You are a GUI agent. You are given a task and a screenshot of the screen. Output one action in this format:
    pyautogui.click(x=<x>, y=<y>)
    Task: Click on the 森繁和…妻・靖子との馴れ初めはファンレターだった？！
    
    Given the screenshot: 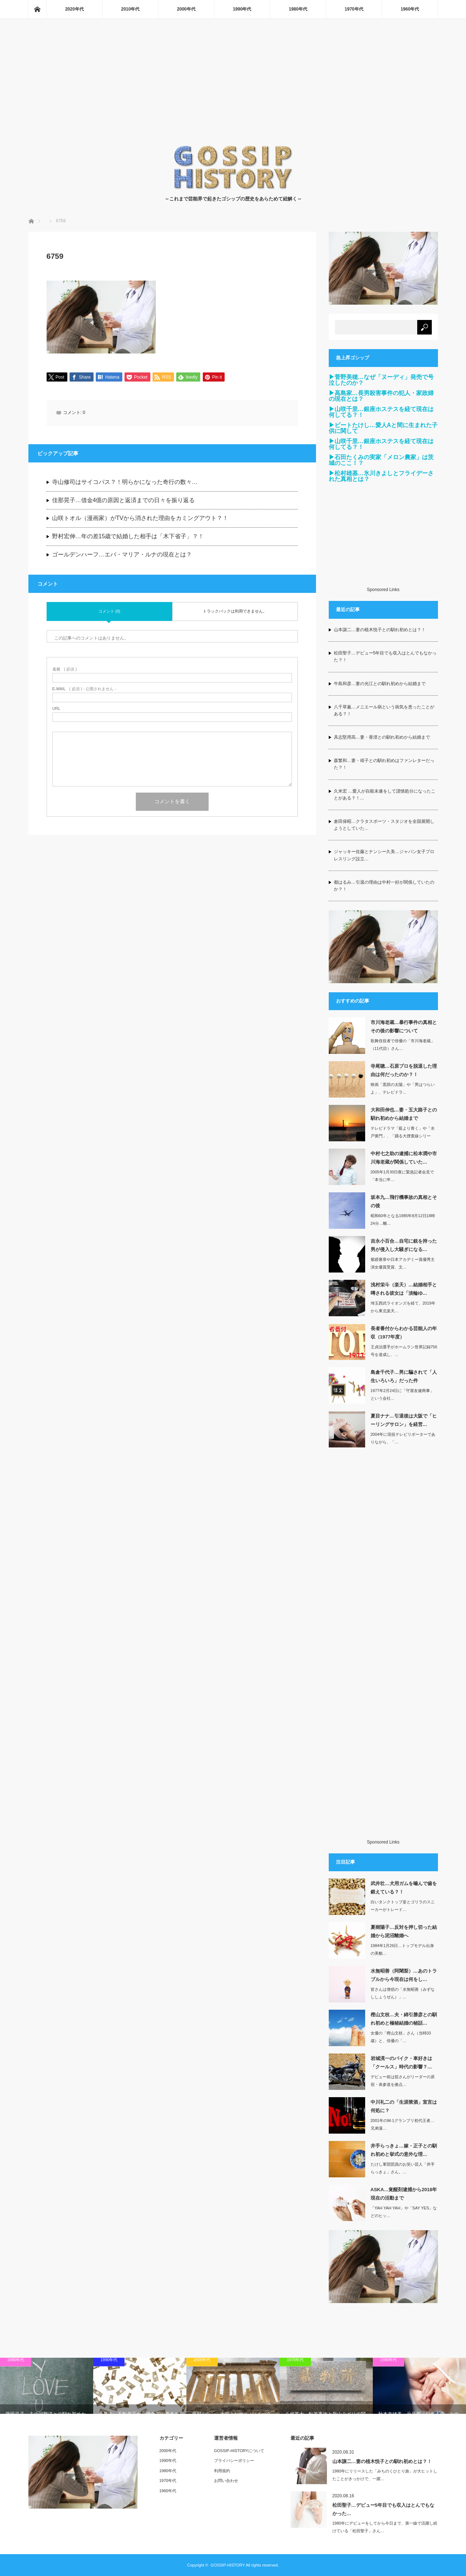 What is the action you would take?
    pyautogui.click(x=384, y=764)
    